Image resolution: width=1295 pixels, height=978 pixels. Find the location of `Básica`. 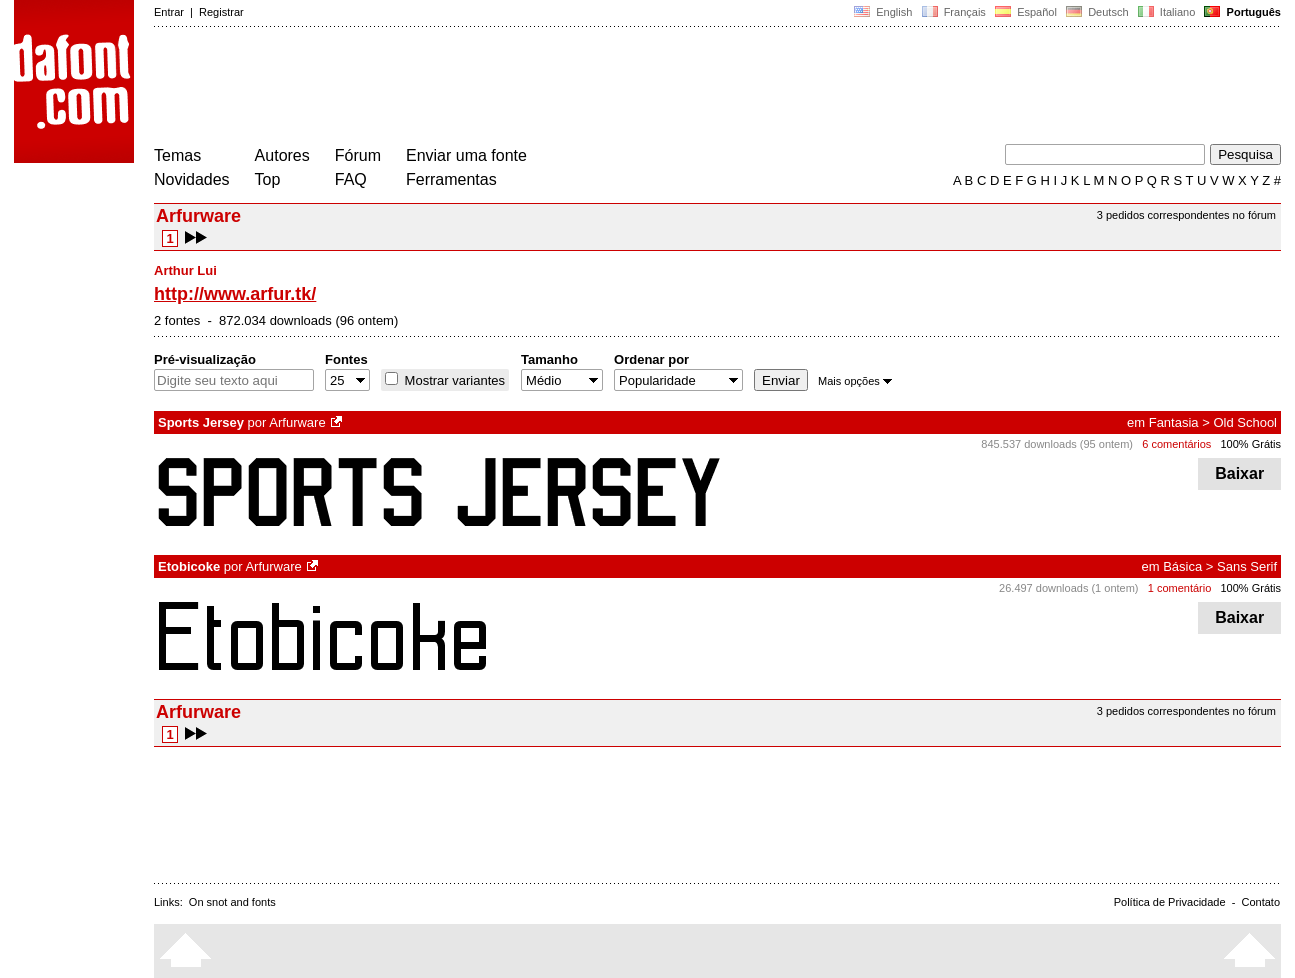

Básica is located at coordinates (1182, 566).